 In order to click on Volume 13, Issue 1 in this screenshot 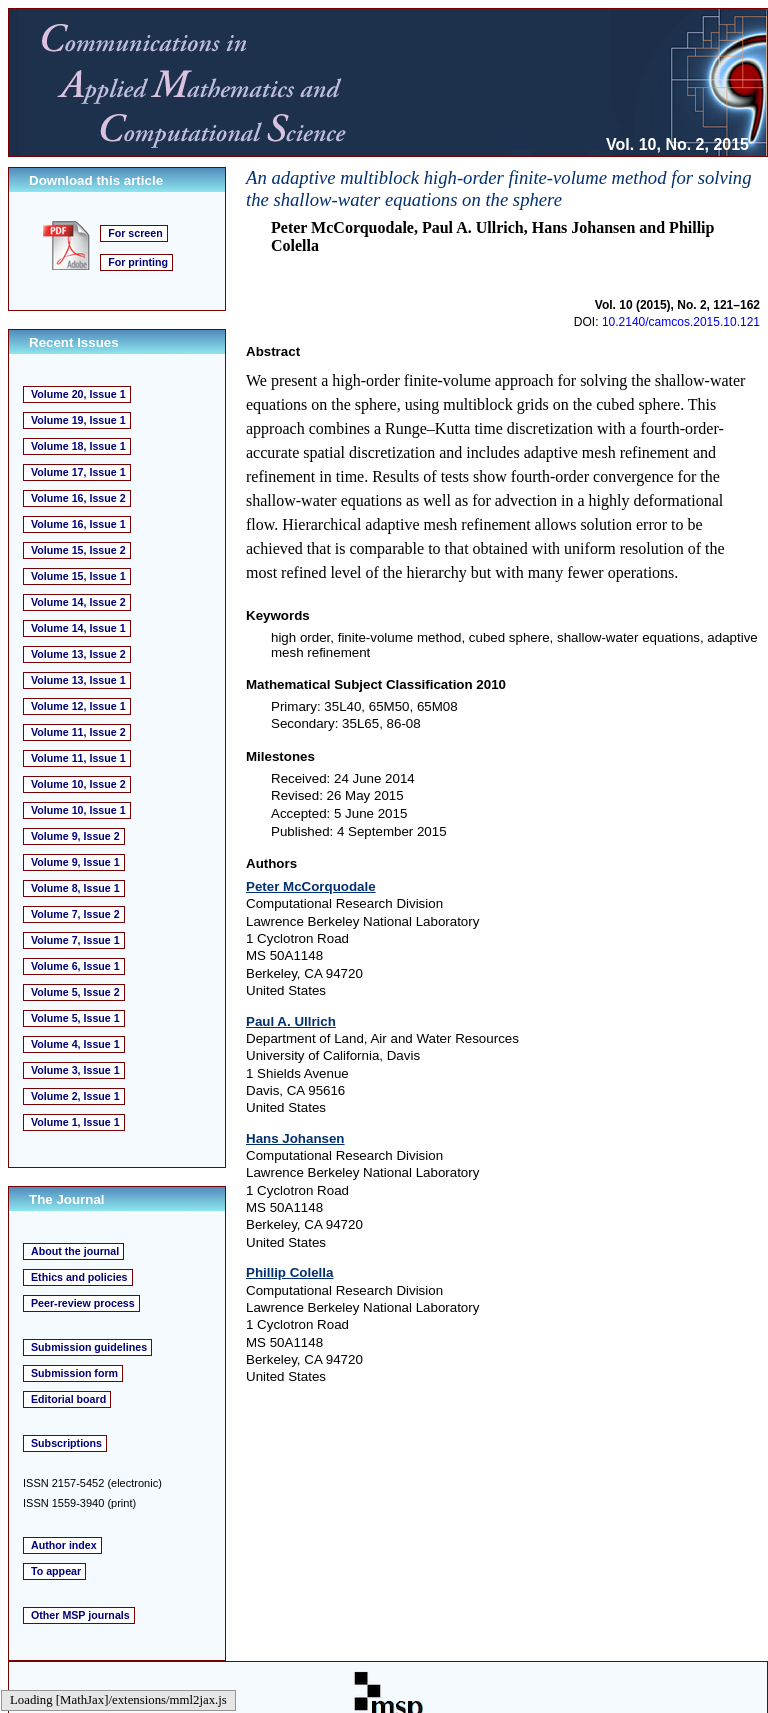, I will do `click(78, 680)`.